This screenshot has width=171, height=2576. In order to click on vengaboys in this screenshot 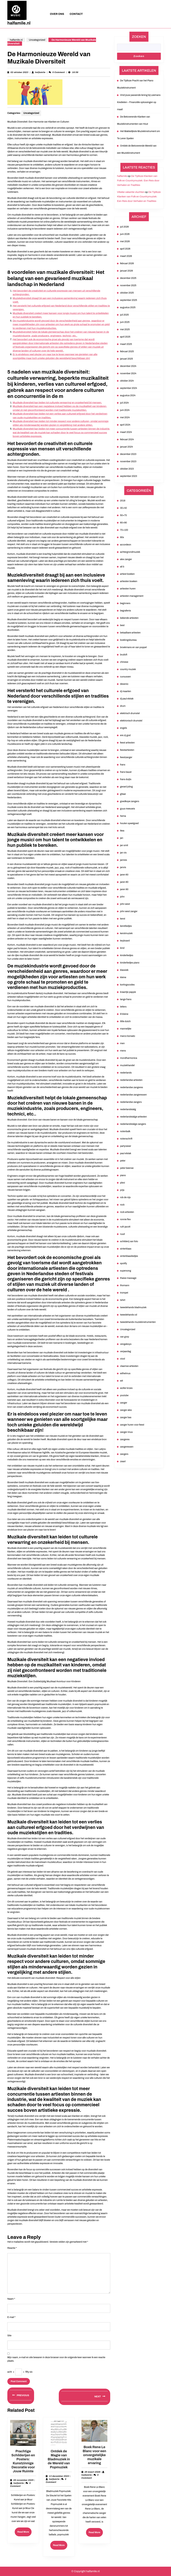, I will do `click(125, 1344)`.